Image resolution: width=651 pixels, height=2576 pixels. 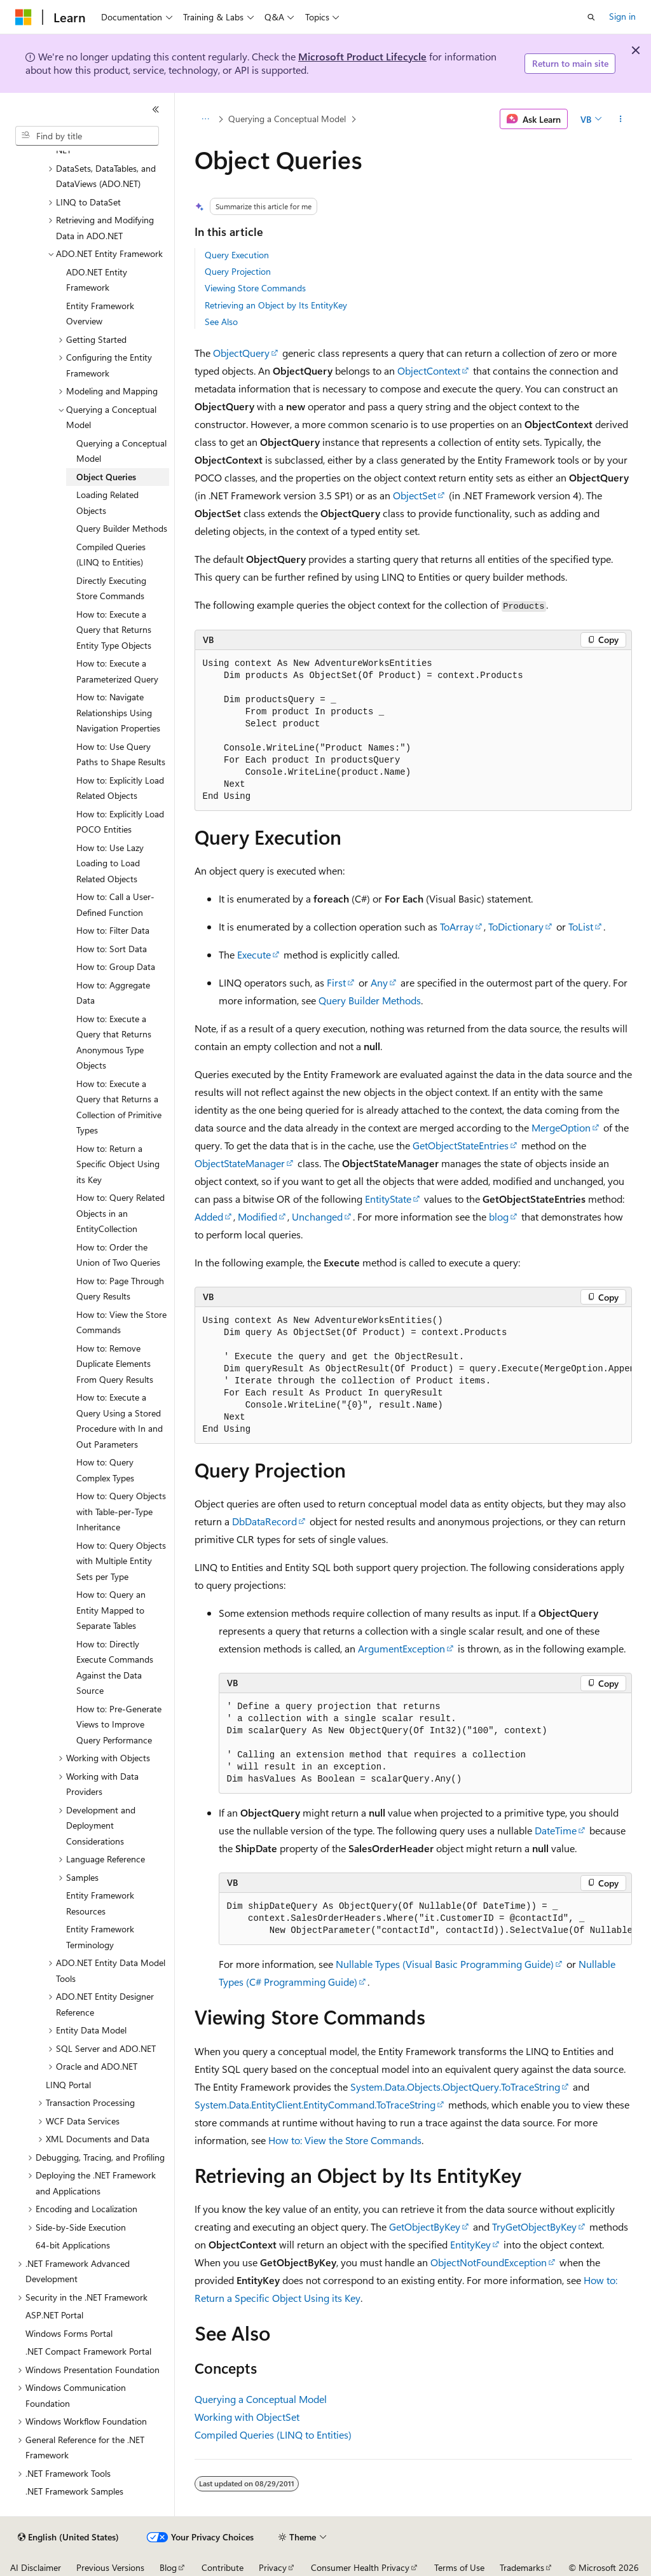 I want to click on GetObjectStateEntries, so click(x=461, y=1145).